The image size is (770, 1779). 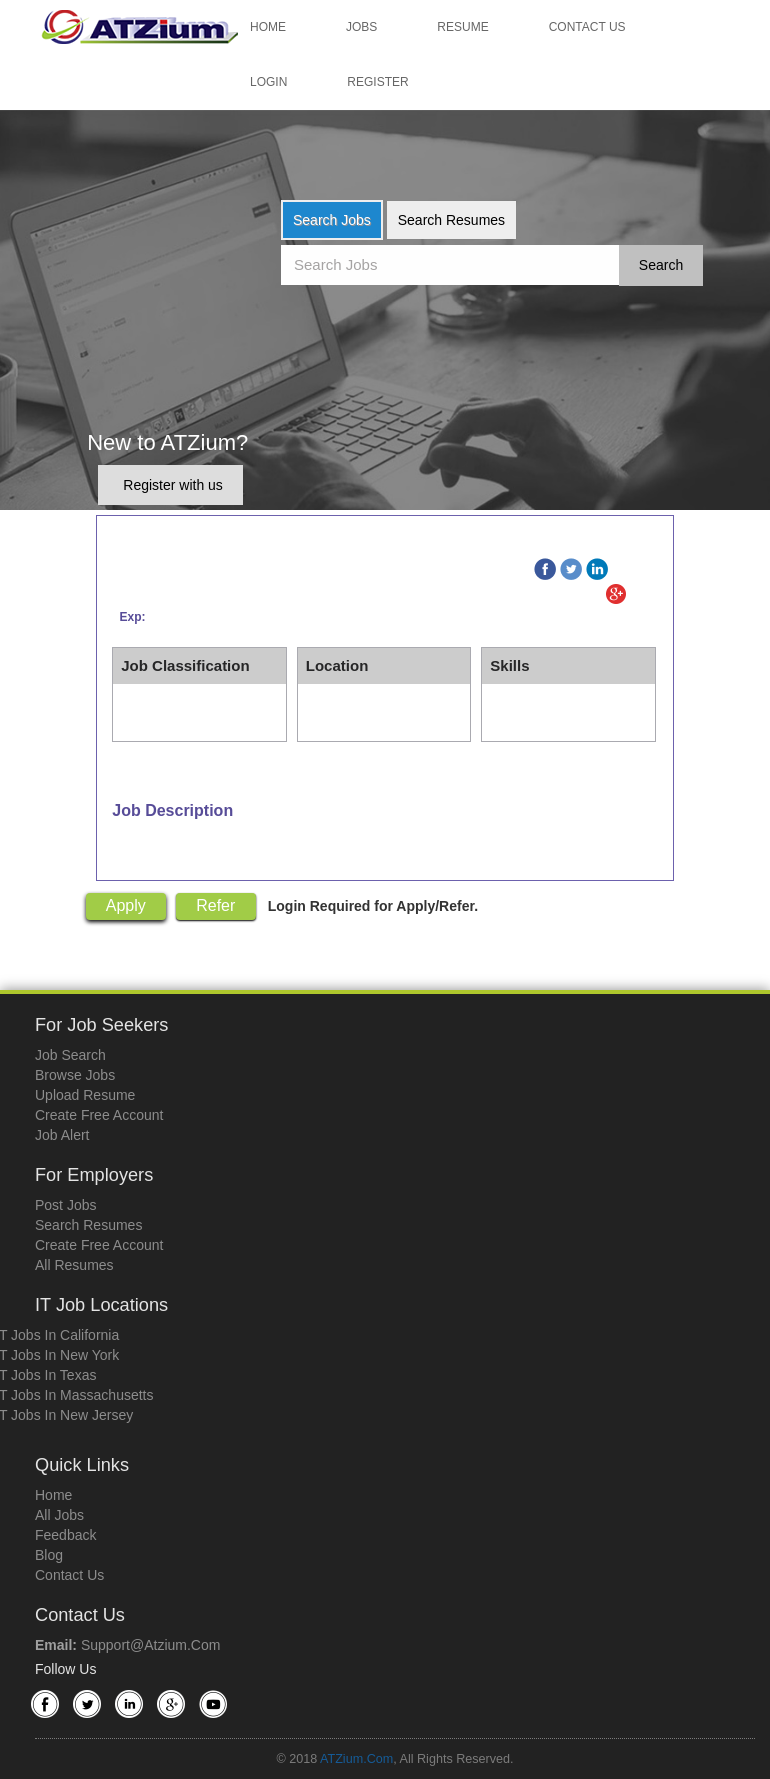 I want to click on Upload Resume, so click(x=85, y=1095).